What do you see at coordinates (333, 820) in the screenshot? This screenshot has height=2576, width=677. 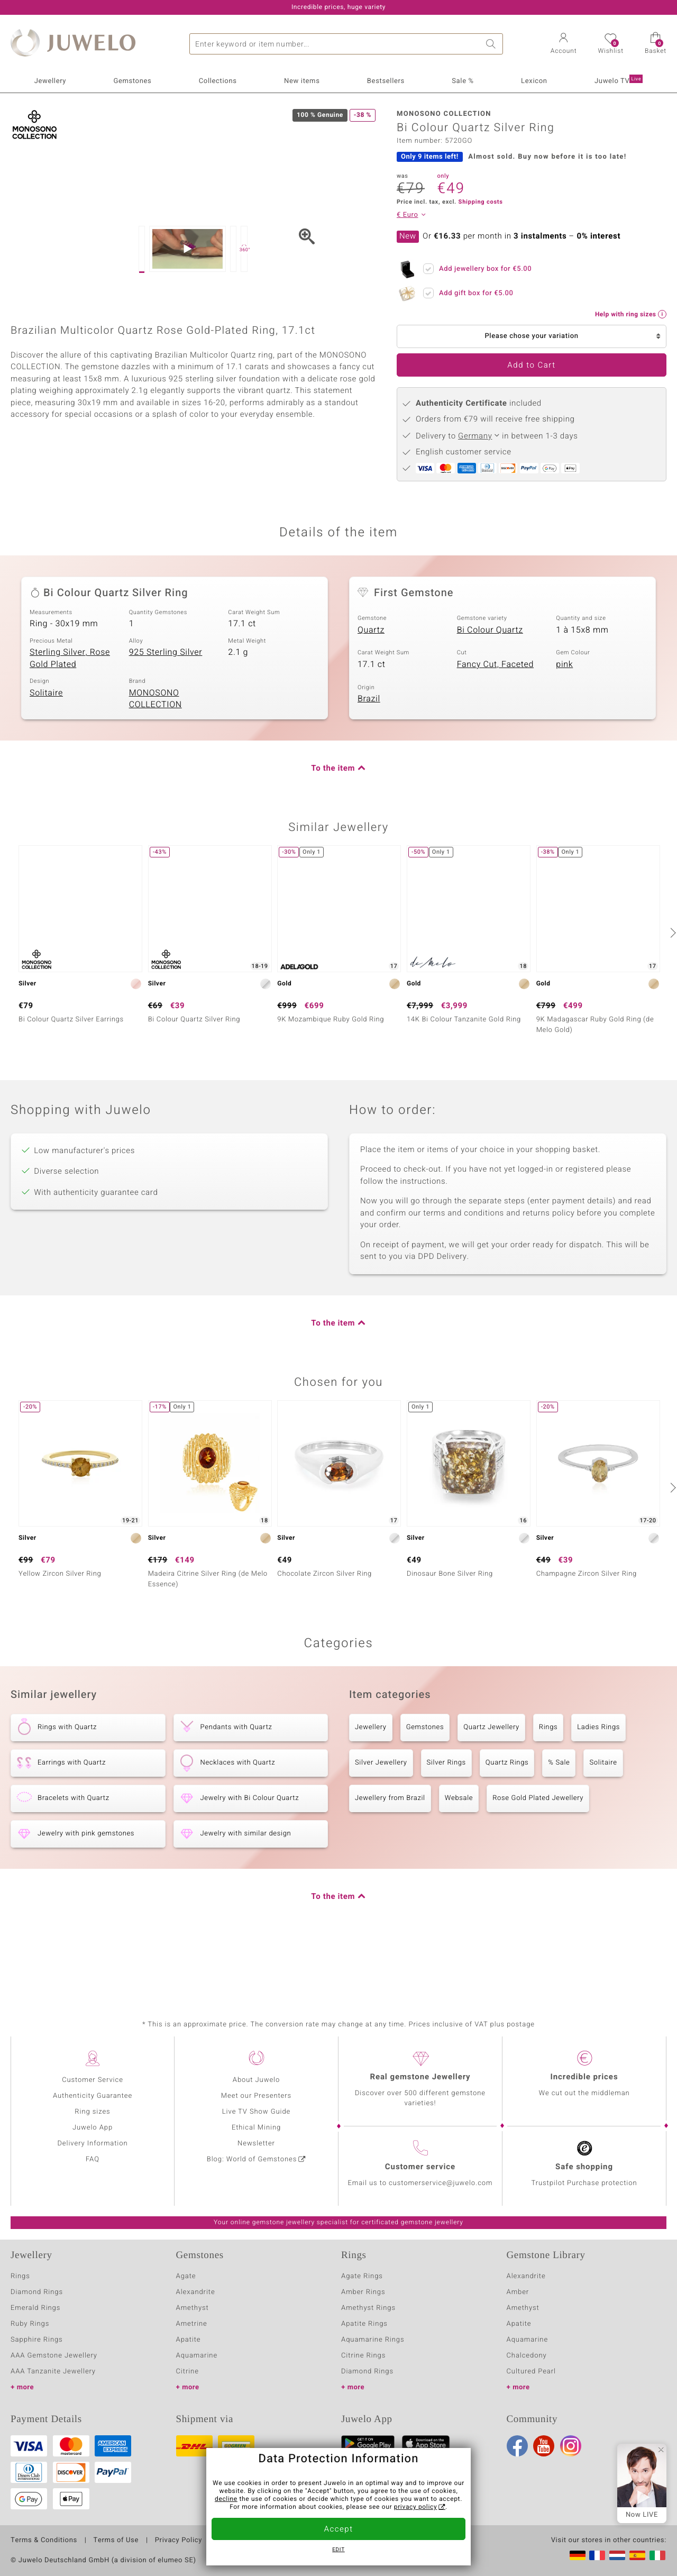 I see `To the item` at bounding box center [333, 820].